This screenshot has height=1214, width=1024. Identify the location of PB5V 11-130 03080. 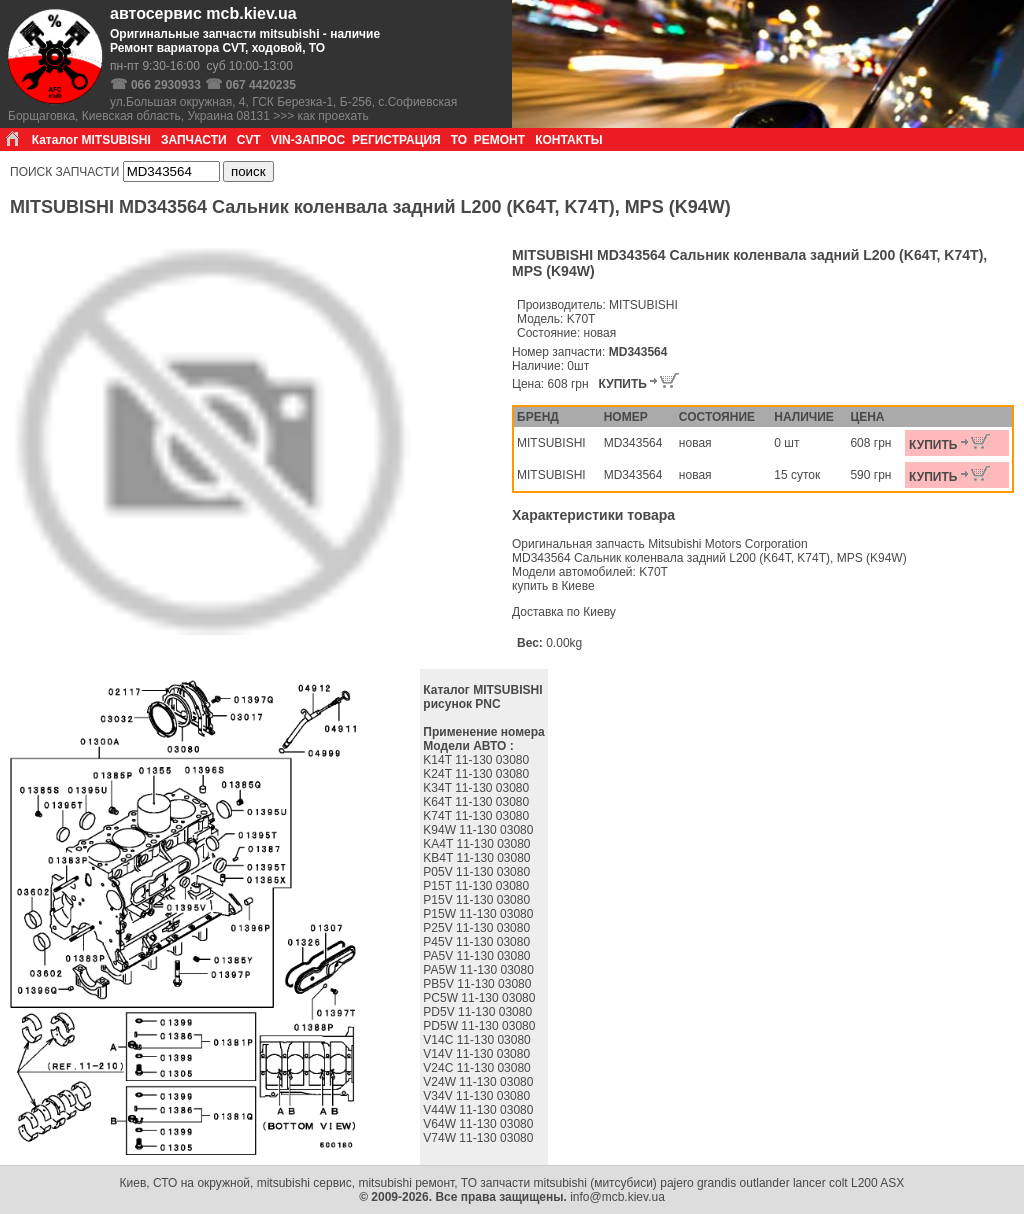
(478, 984).